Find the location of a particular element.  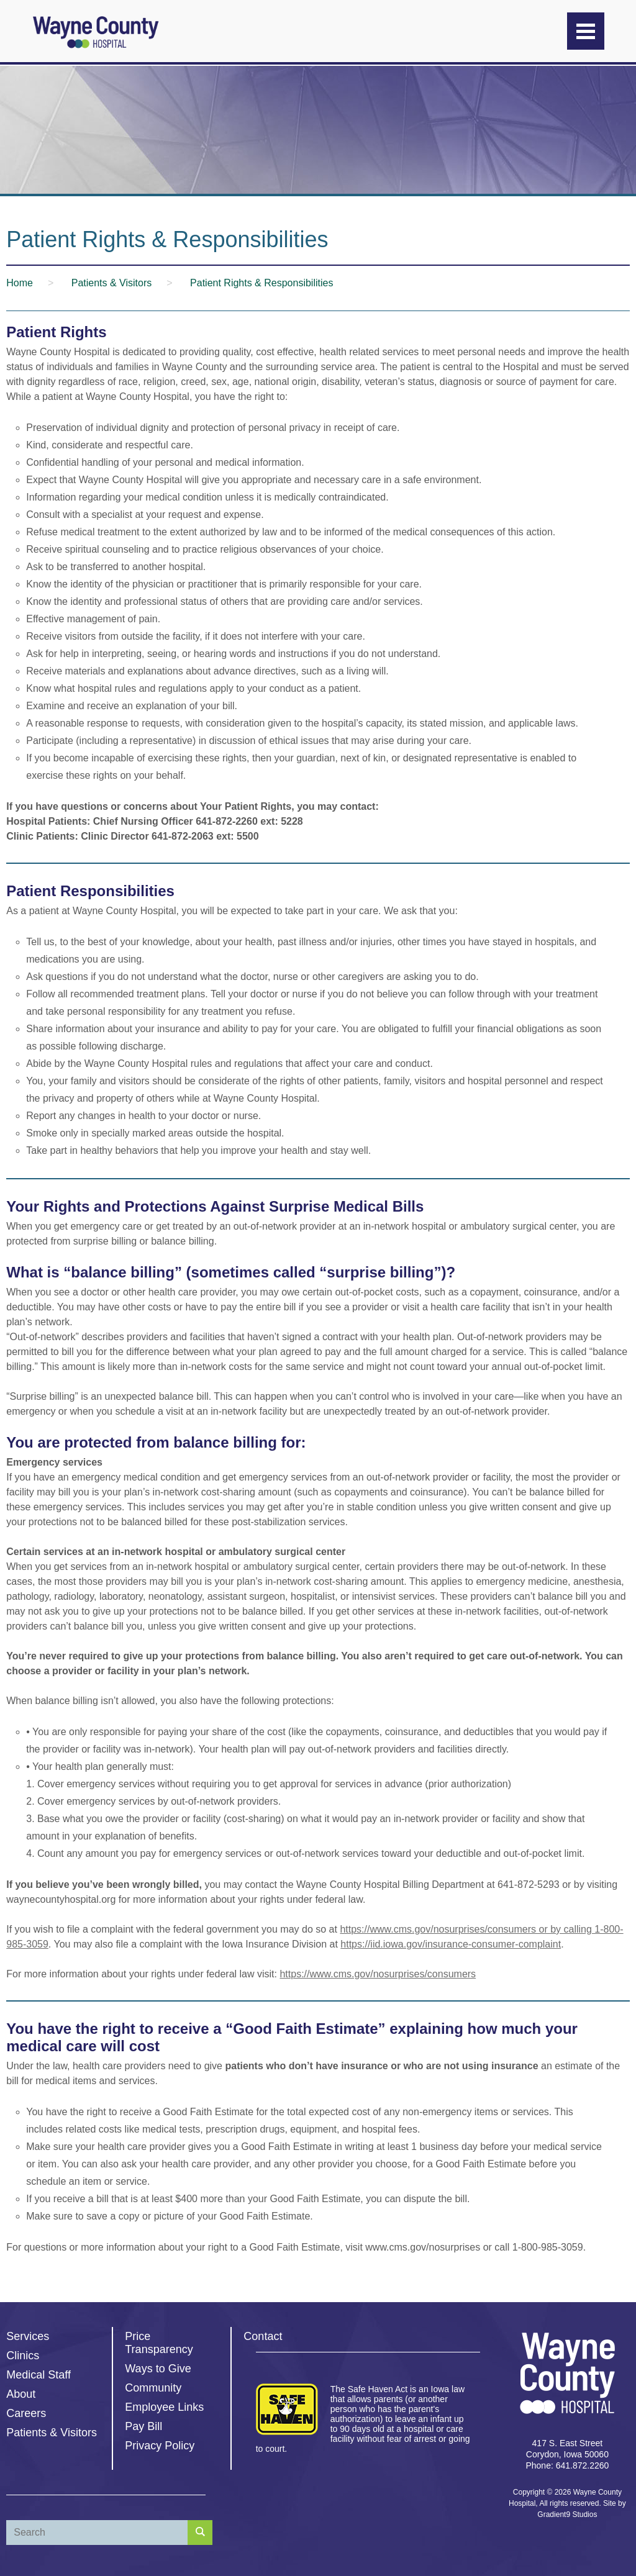

Careers is located at coordinates (26, 2413).